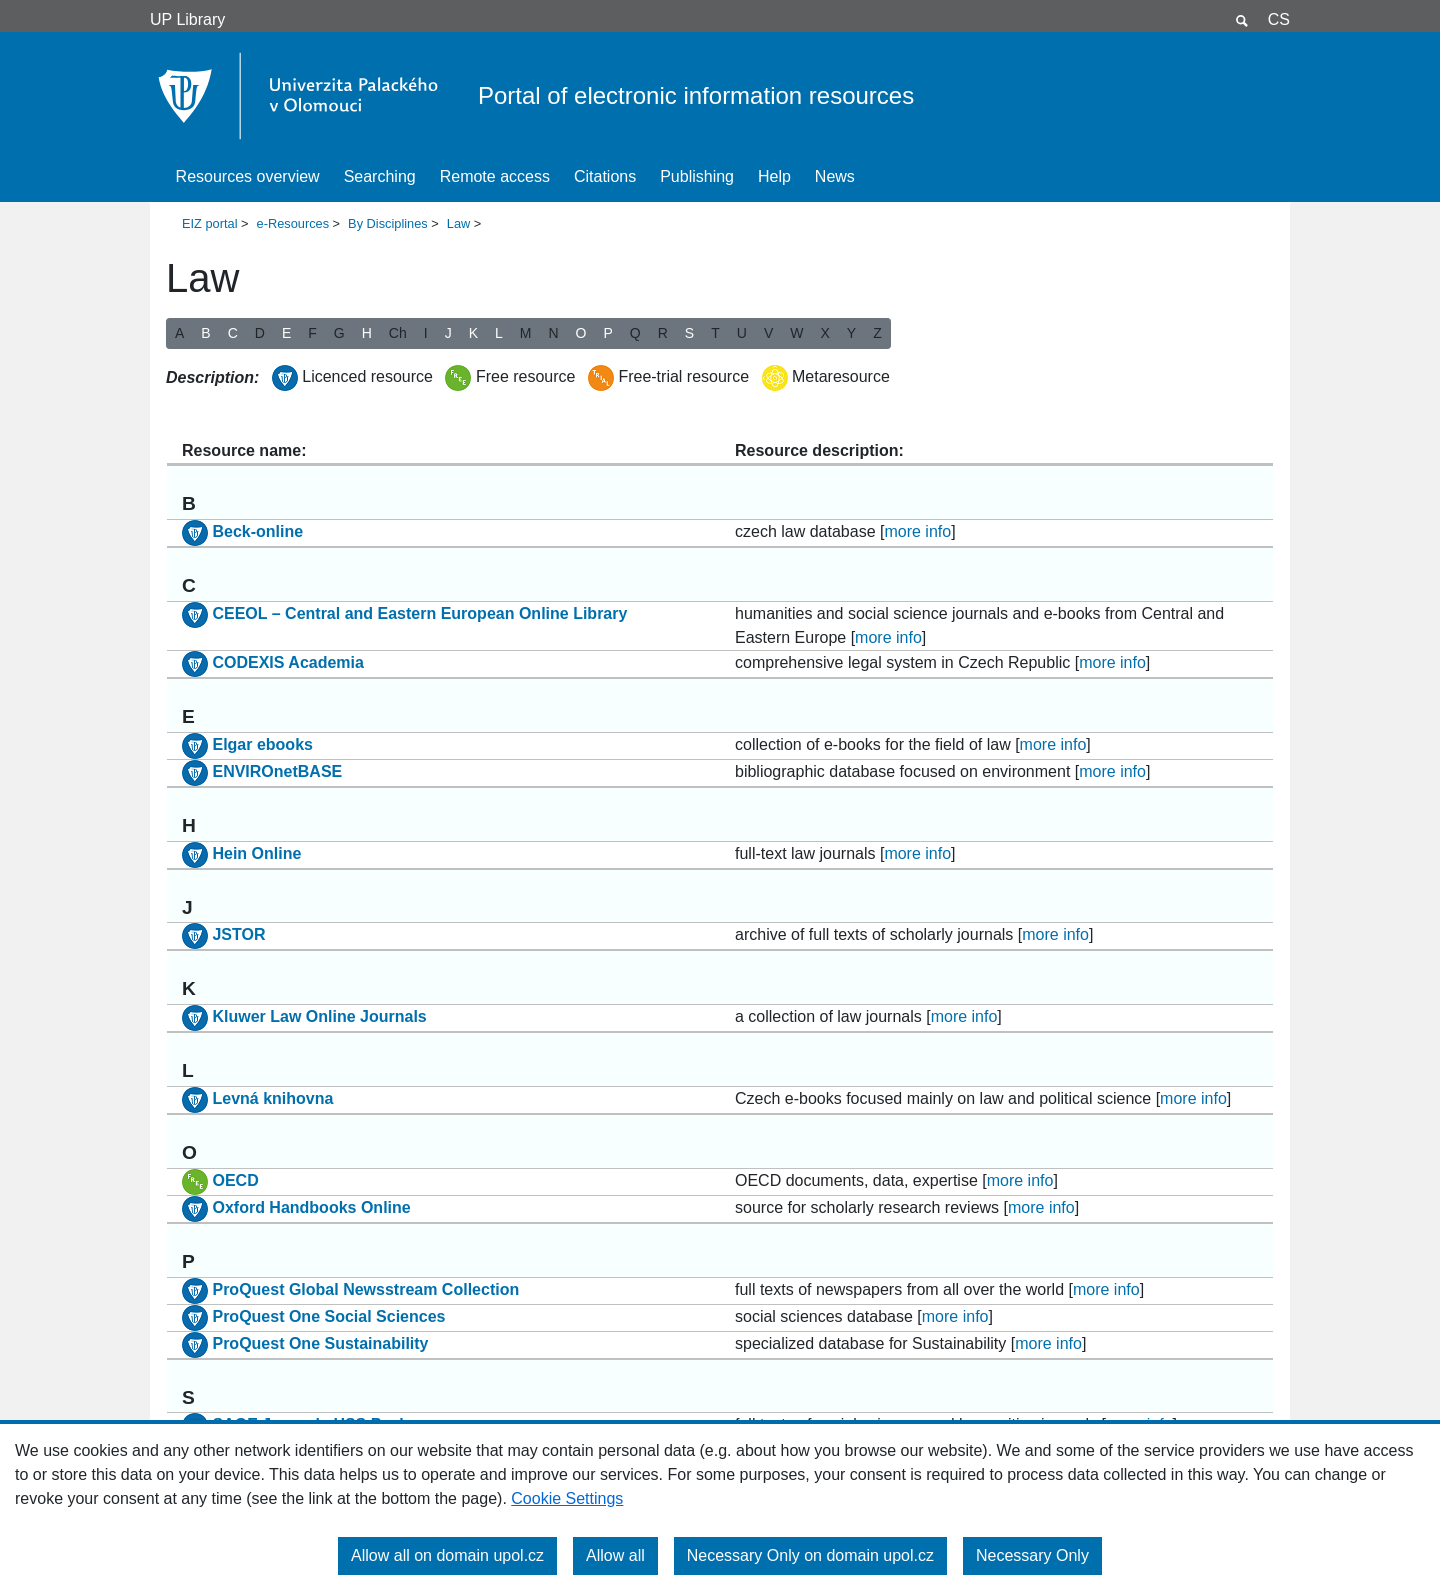  Describe the element at coordinates (293, 223) in the screenshot. I see `e-Resources` at that location.